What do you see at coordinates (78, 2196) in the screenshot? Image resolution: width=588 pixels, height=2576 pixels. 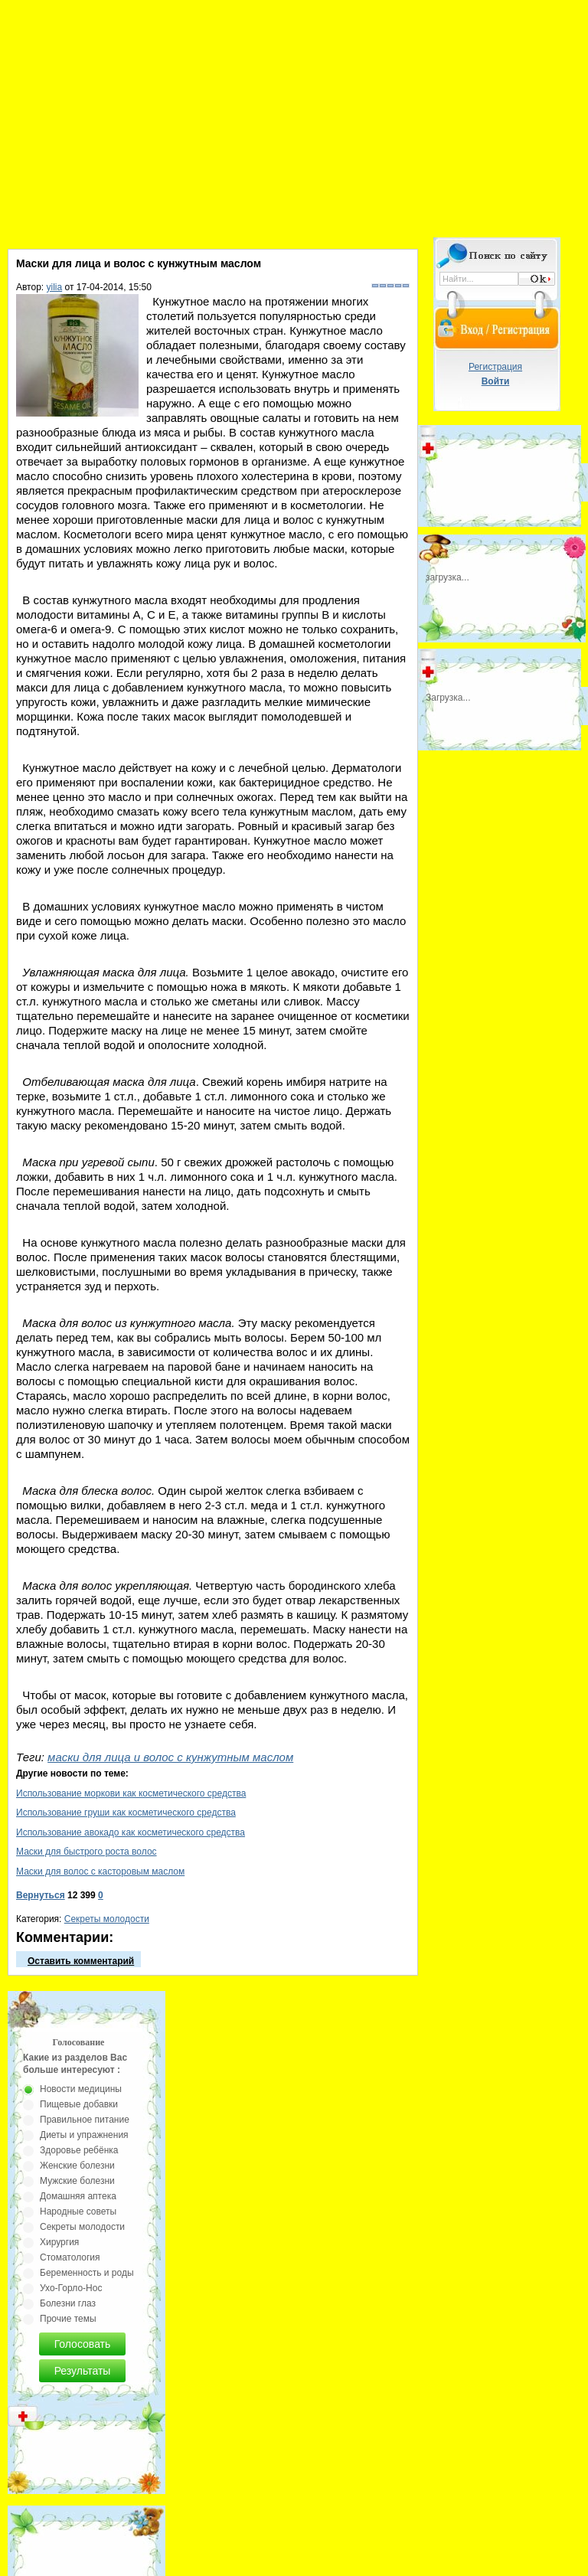 I see `Домашняя аптека` at bounding box center [78, 2196].